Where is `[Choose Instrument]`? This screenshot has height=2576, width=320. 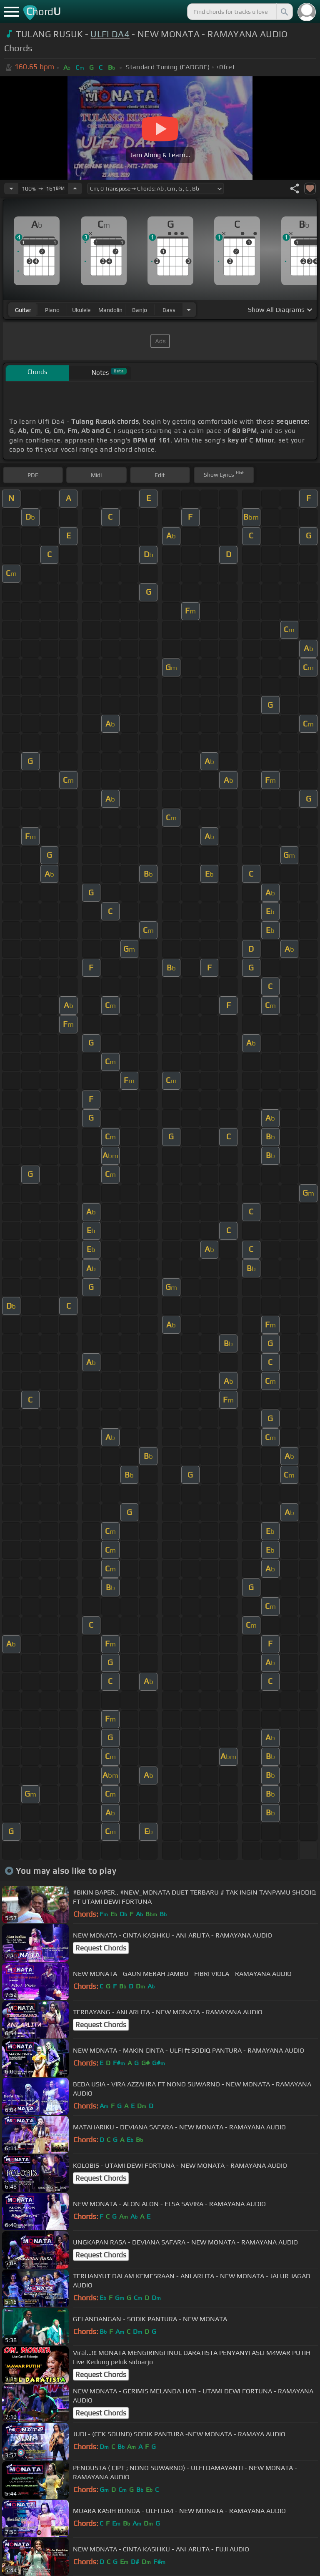
[Choose Instrument] is located at coordinates (188, 309).